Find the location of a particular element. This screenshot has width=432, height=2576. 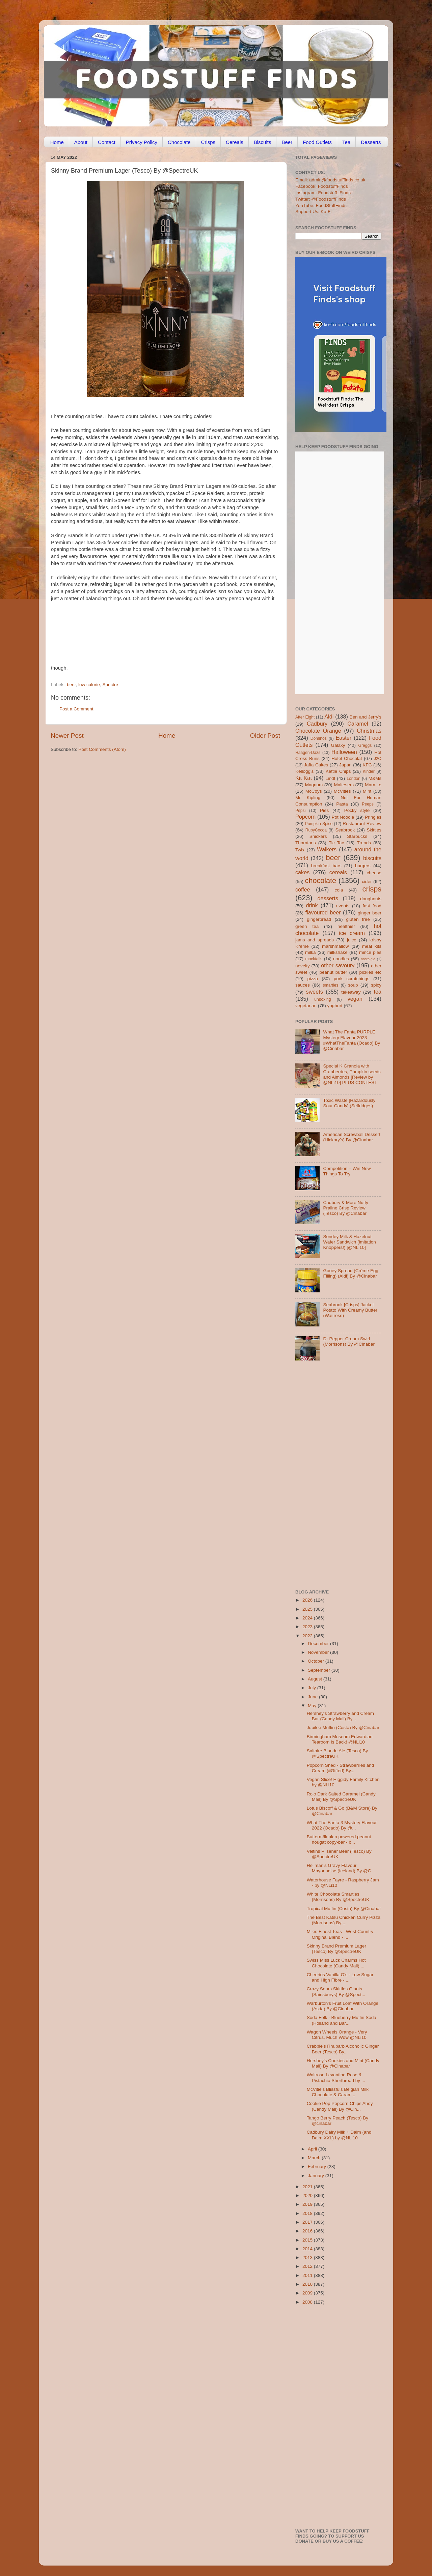

Cereals is located at coordinates (234, 142).